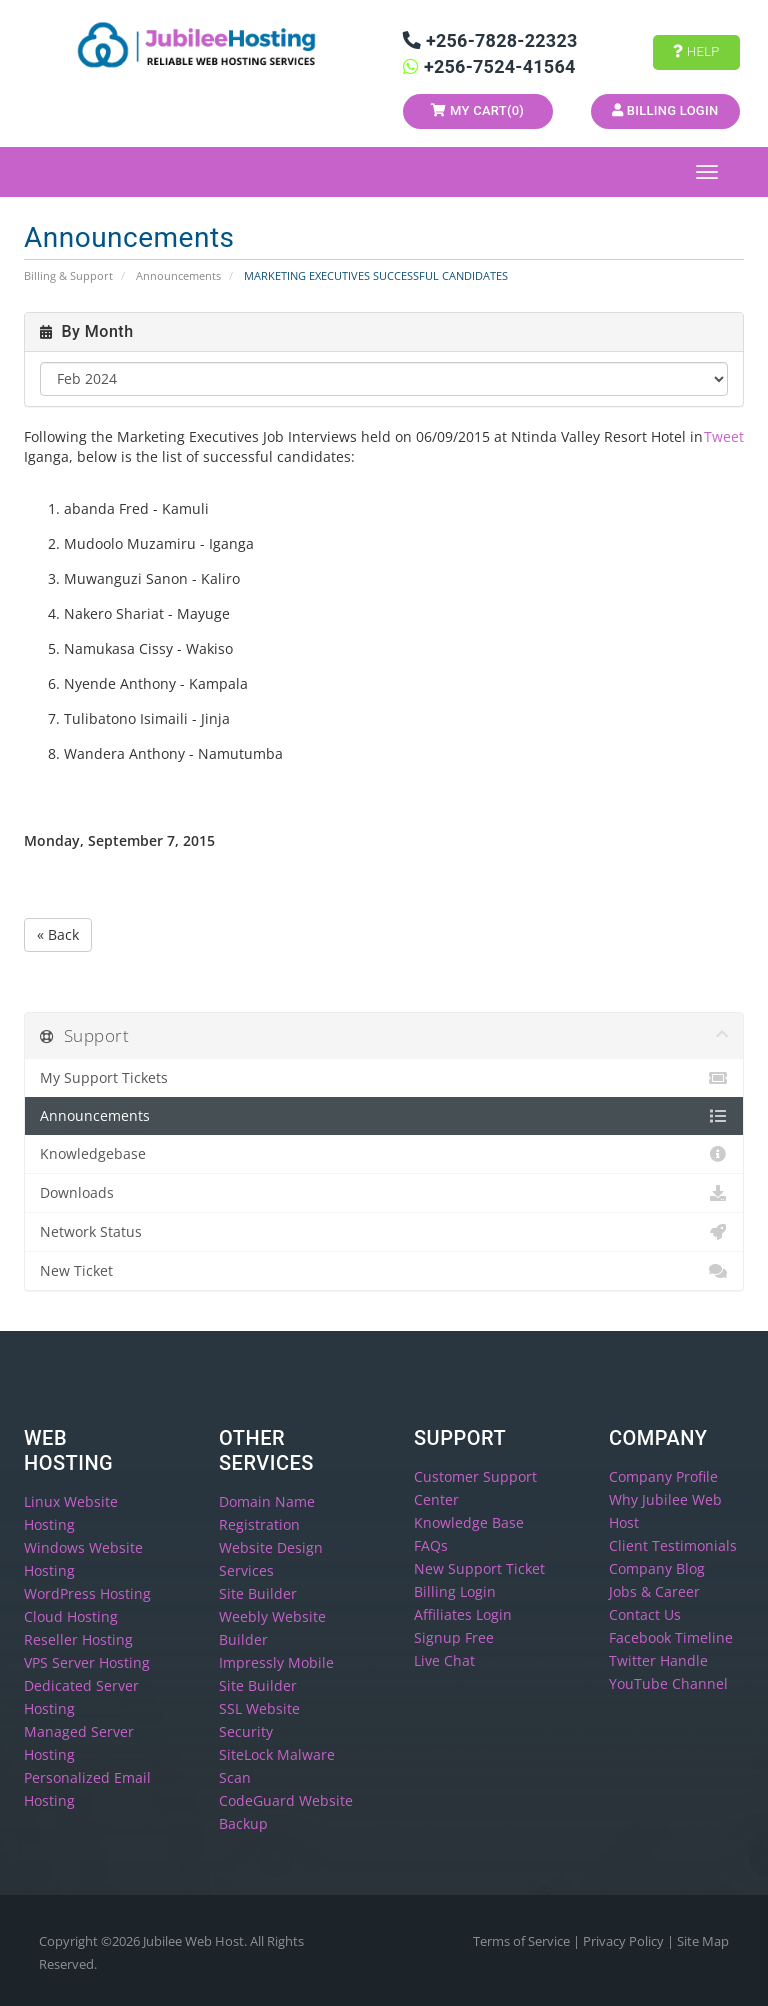 The width and height of the screenshot is (768, 2006). Describe the element at coordinates (645, 1614) in the screenshot. I see `Contact Us` at that location.